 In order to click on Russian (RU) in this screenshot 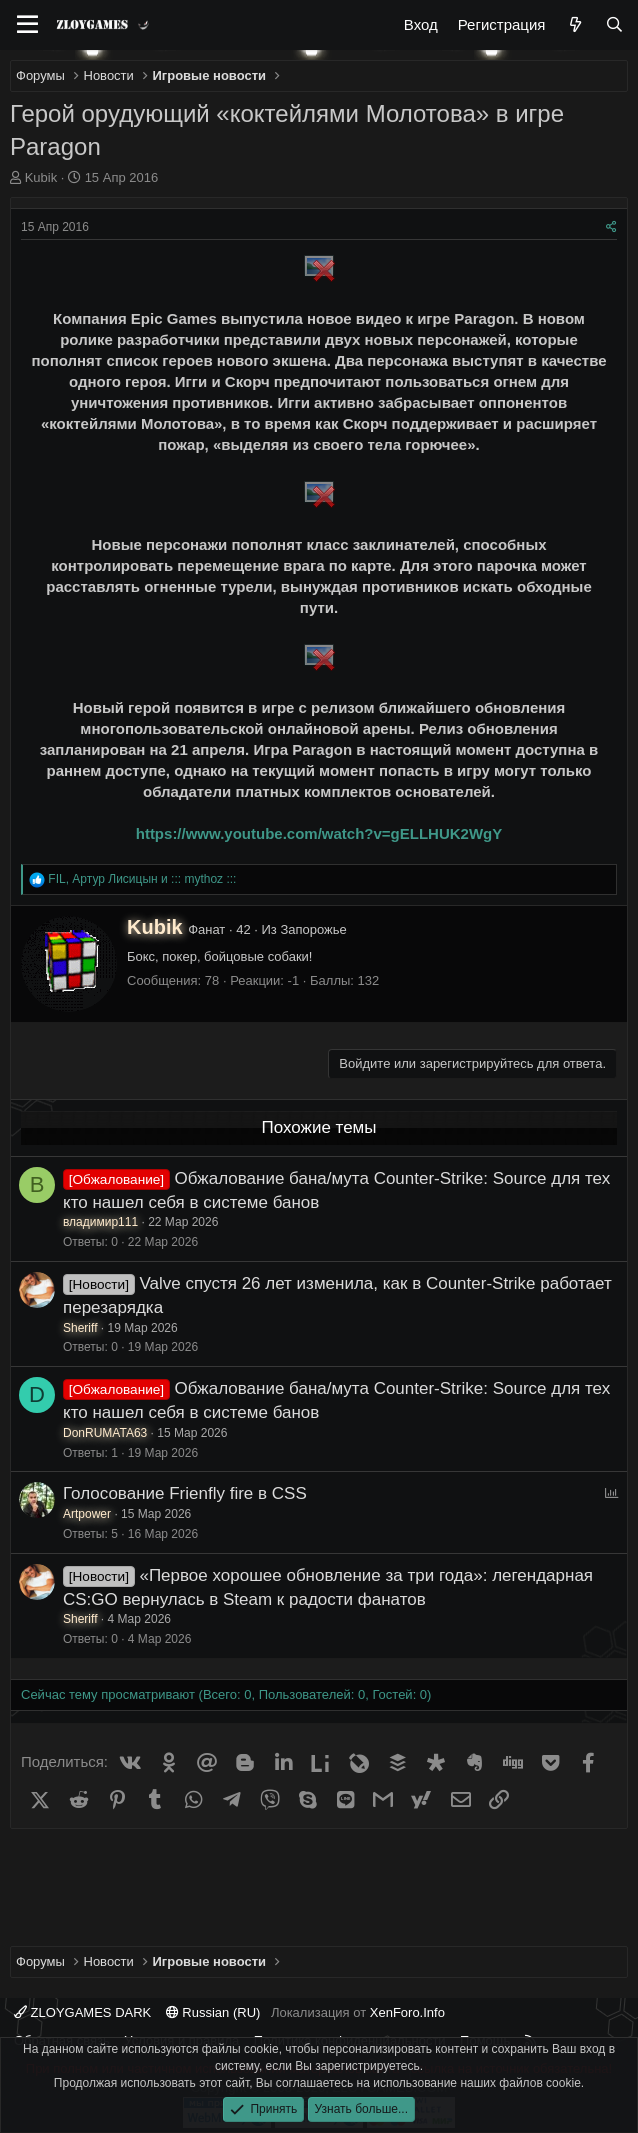, I will do `click(213, 2012)`.